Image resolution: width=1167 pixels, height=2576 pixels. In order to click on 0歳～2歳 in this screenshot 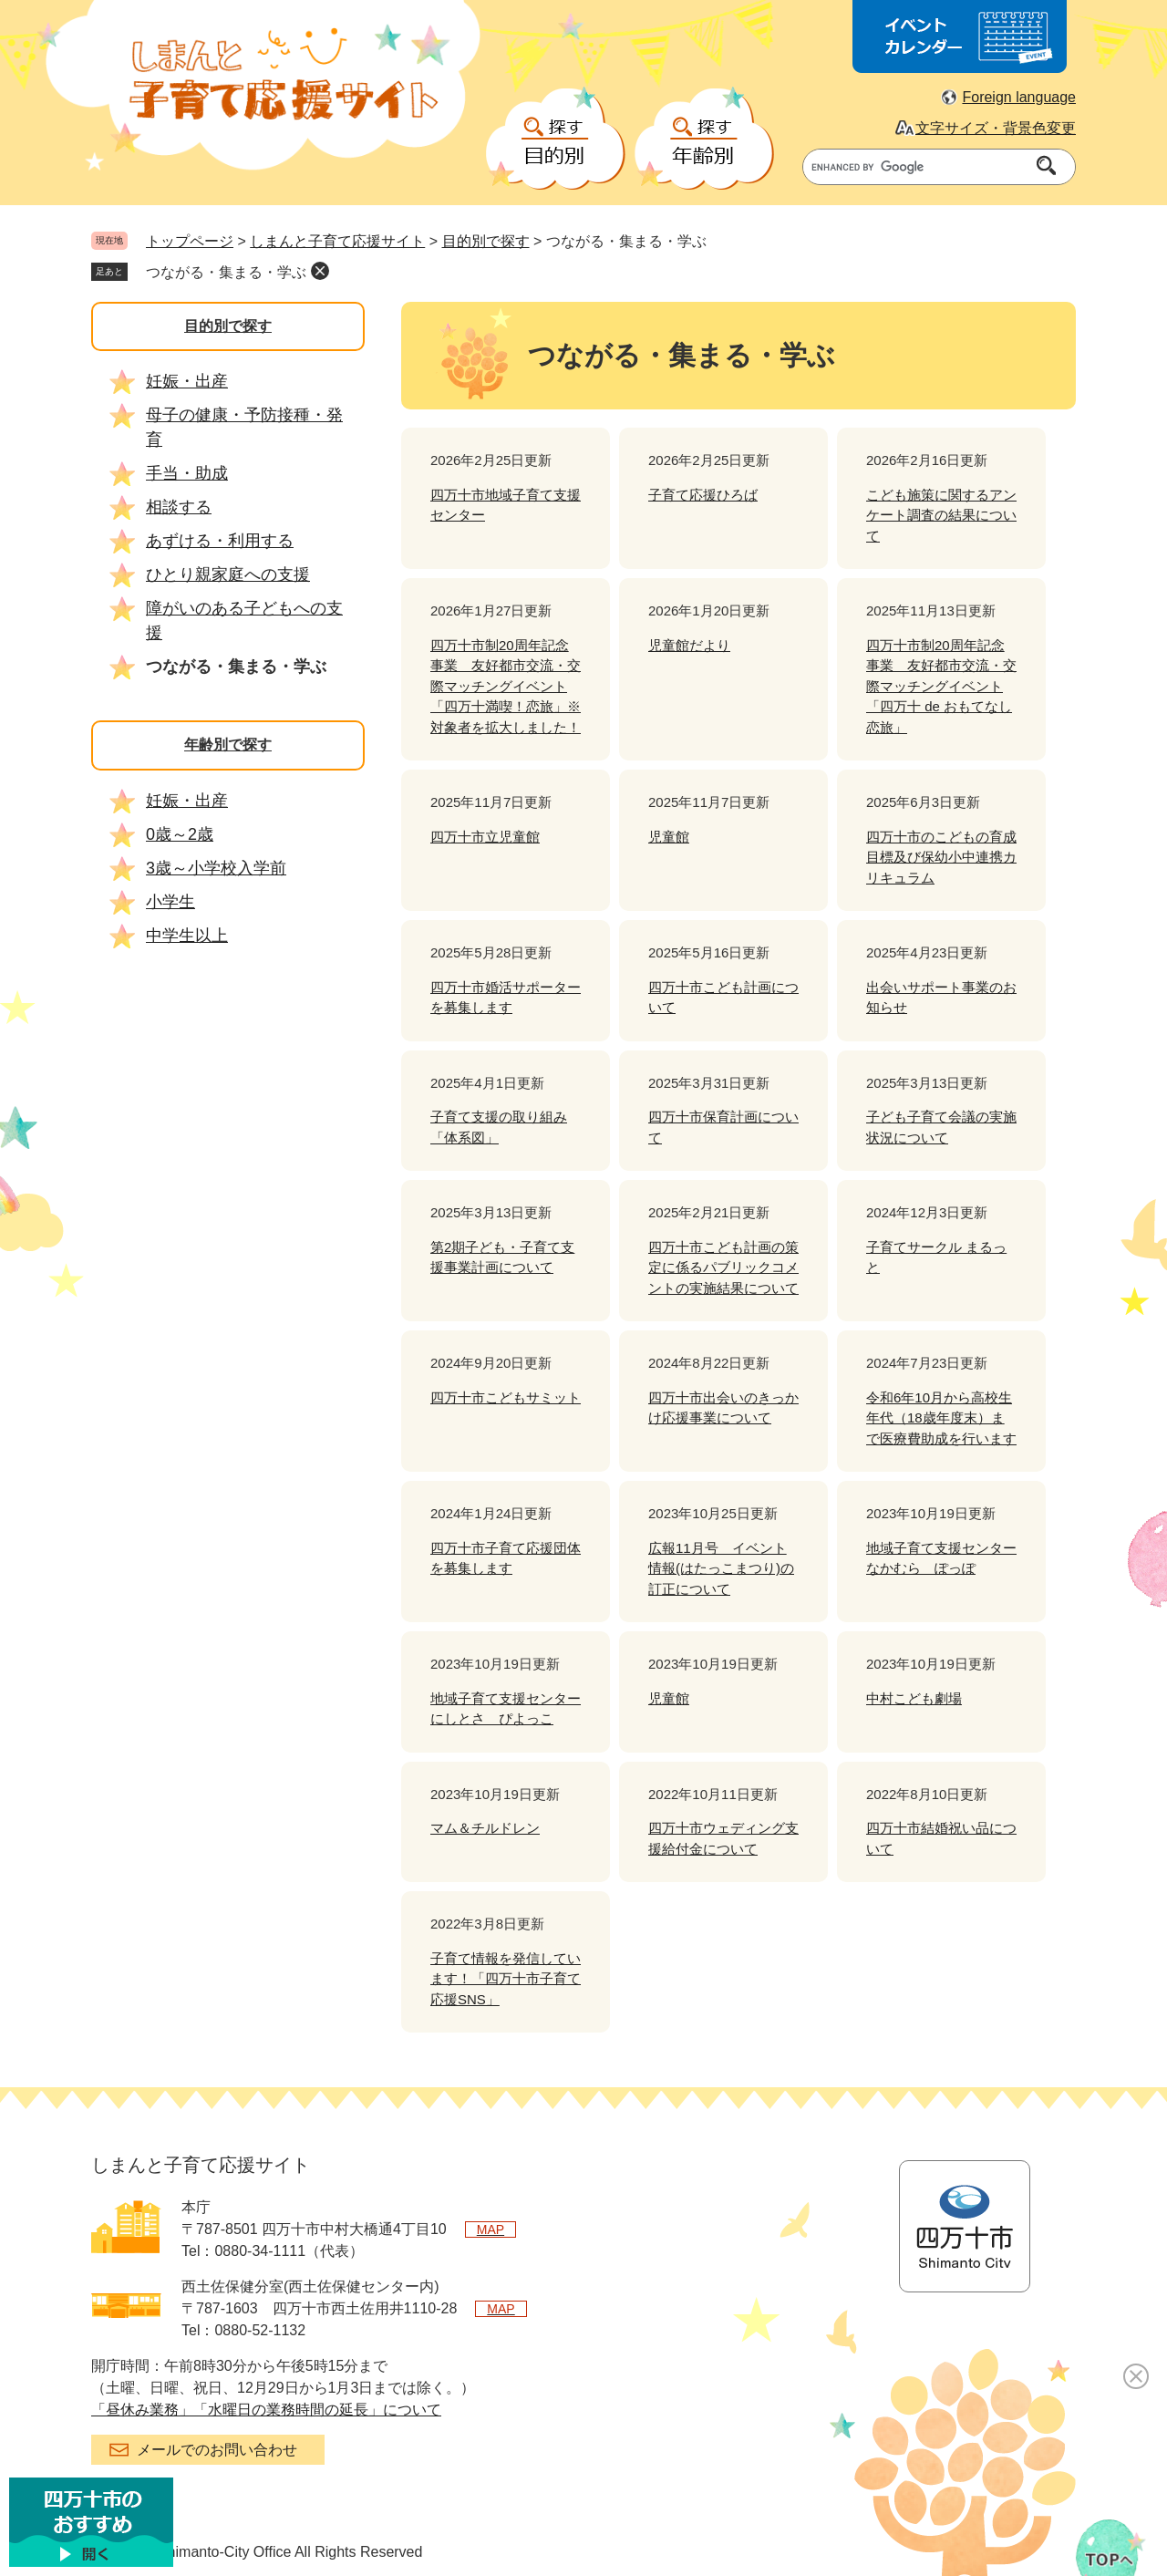, I will do `click(179, 834)`.